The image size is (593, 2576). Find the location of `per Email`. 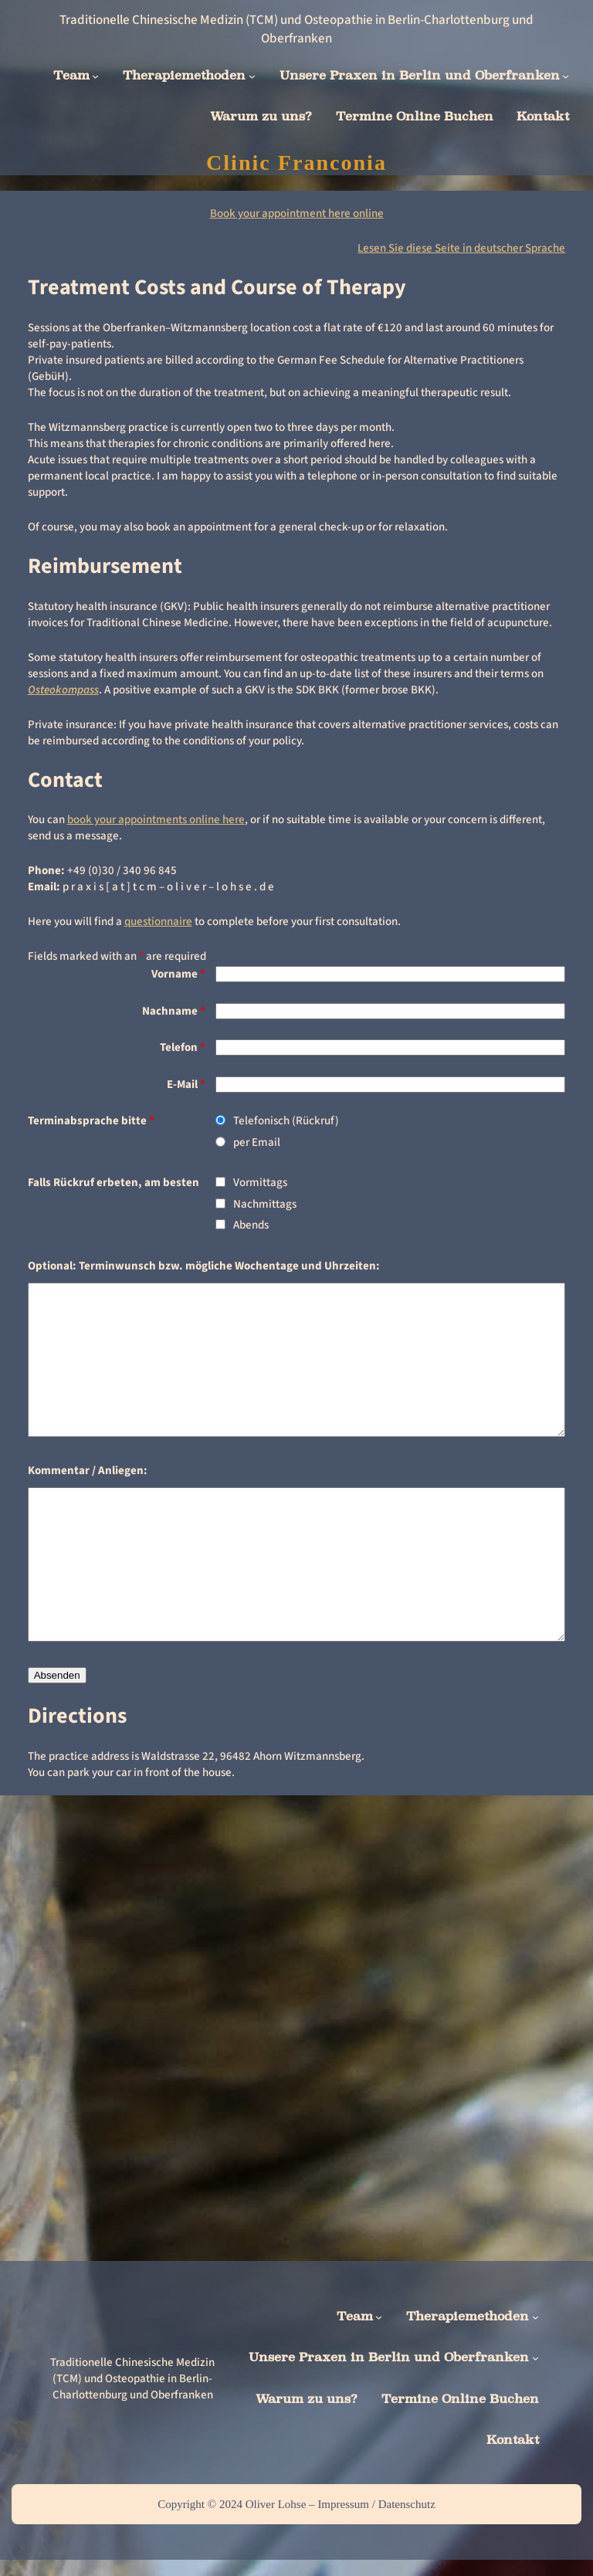

per Email is located at coordinates (256, 1142).